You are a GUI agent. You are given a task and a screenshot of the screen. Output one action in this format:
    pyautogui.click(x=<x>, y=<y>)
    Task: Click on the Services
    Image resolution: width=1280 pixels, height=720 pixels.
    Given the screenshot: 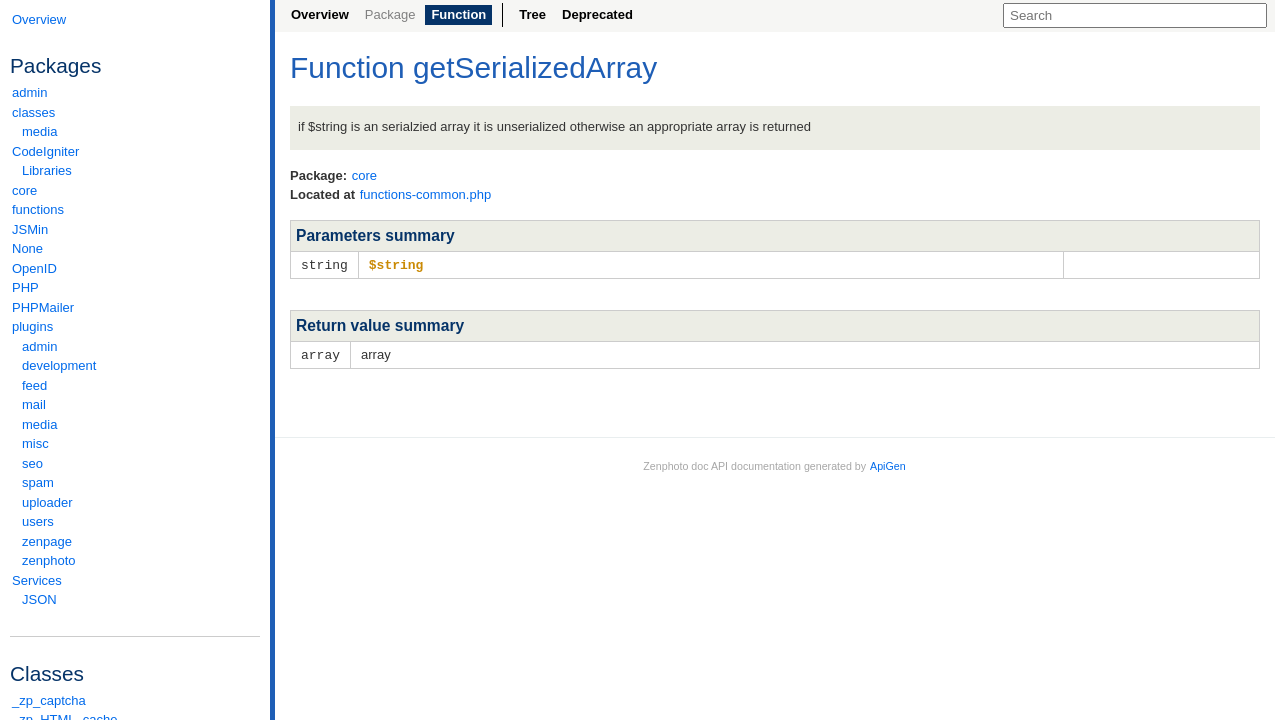 What is the action you would take?
    pyautogui.click(x=135, y=580)
    